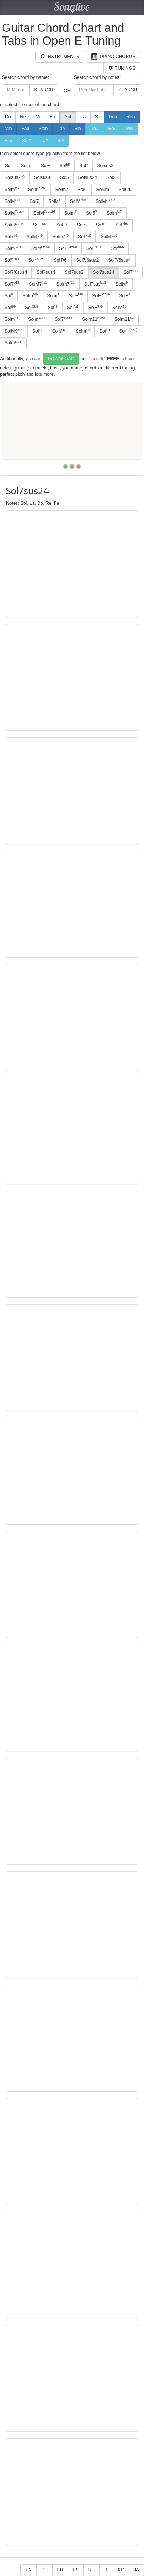  Describe the element at coordinates (129, 128) in the screenshot. I see `Mi#` at that location.